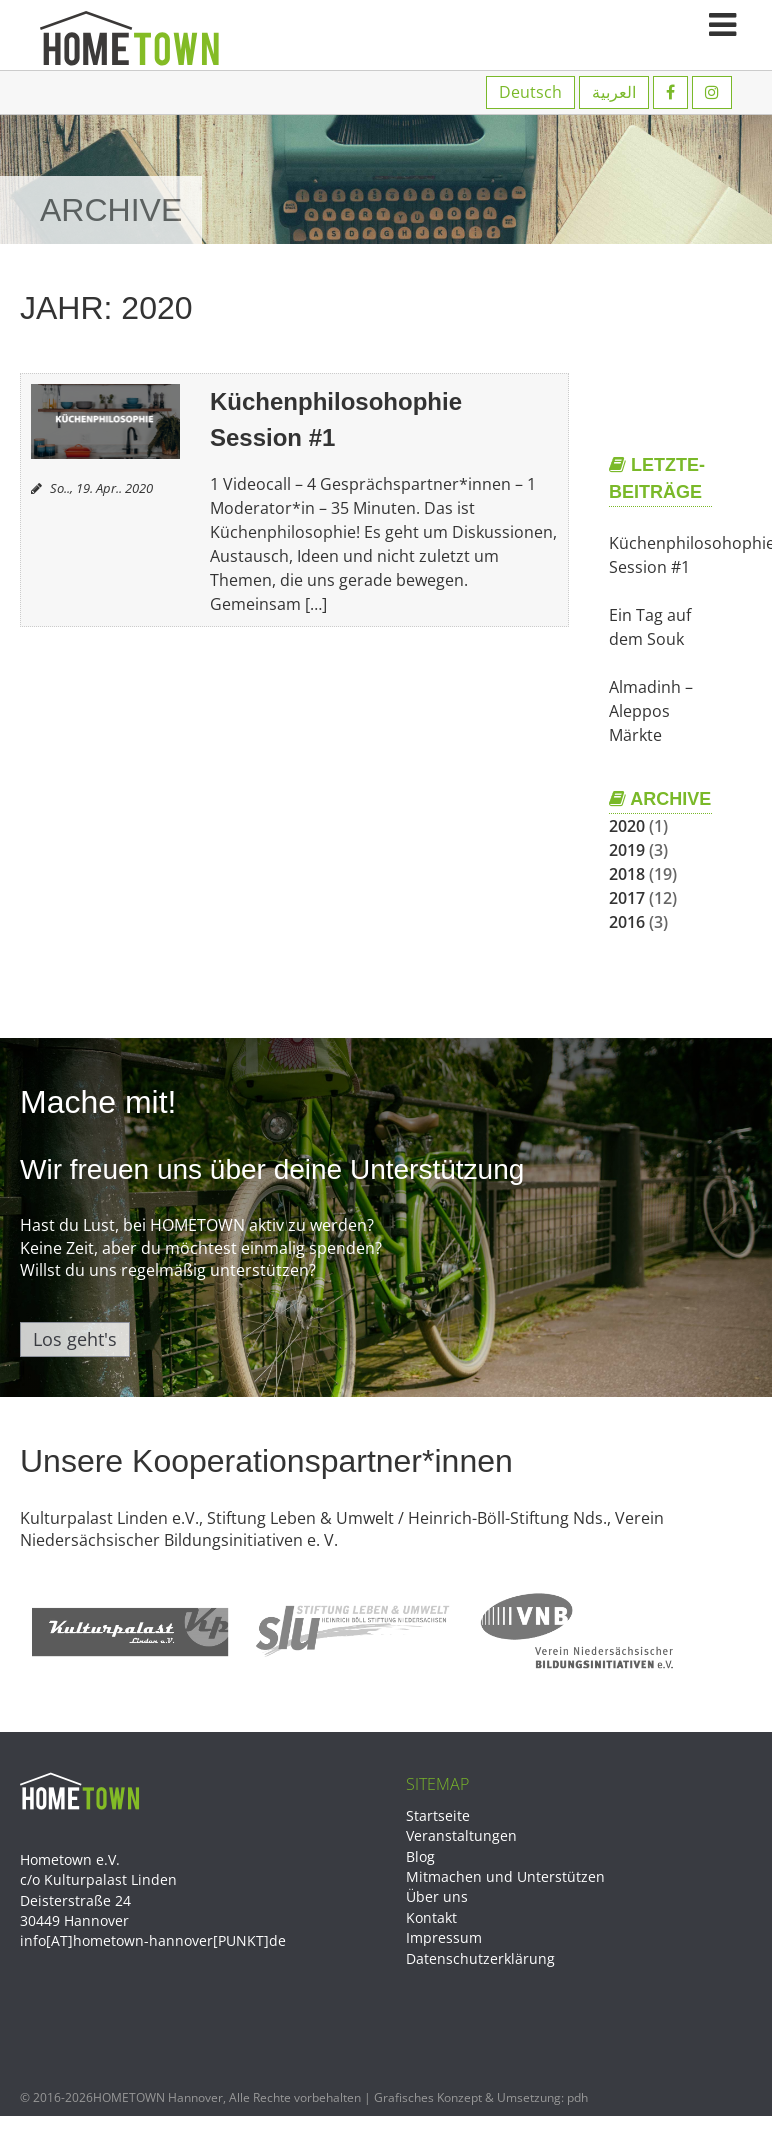  What do you see at coordinates (651, 711) in the screenshot?
I see `Almadinh – Aleppos Märkte` at bounding box center [651, 711].